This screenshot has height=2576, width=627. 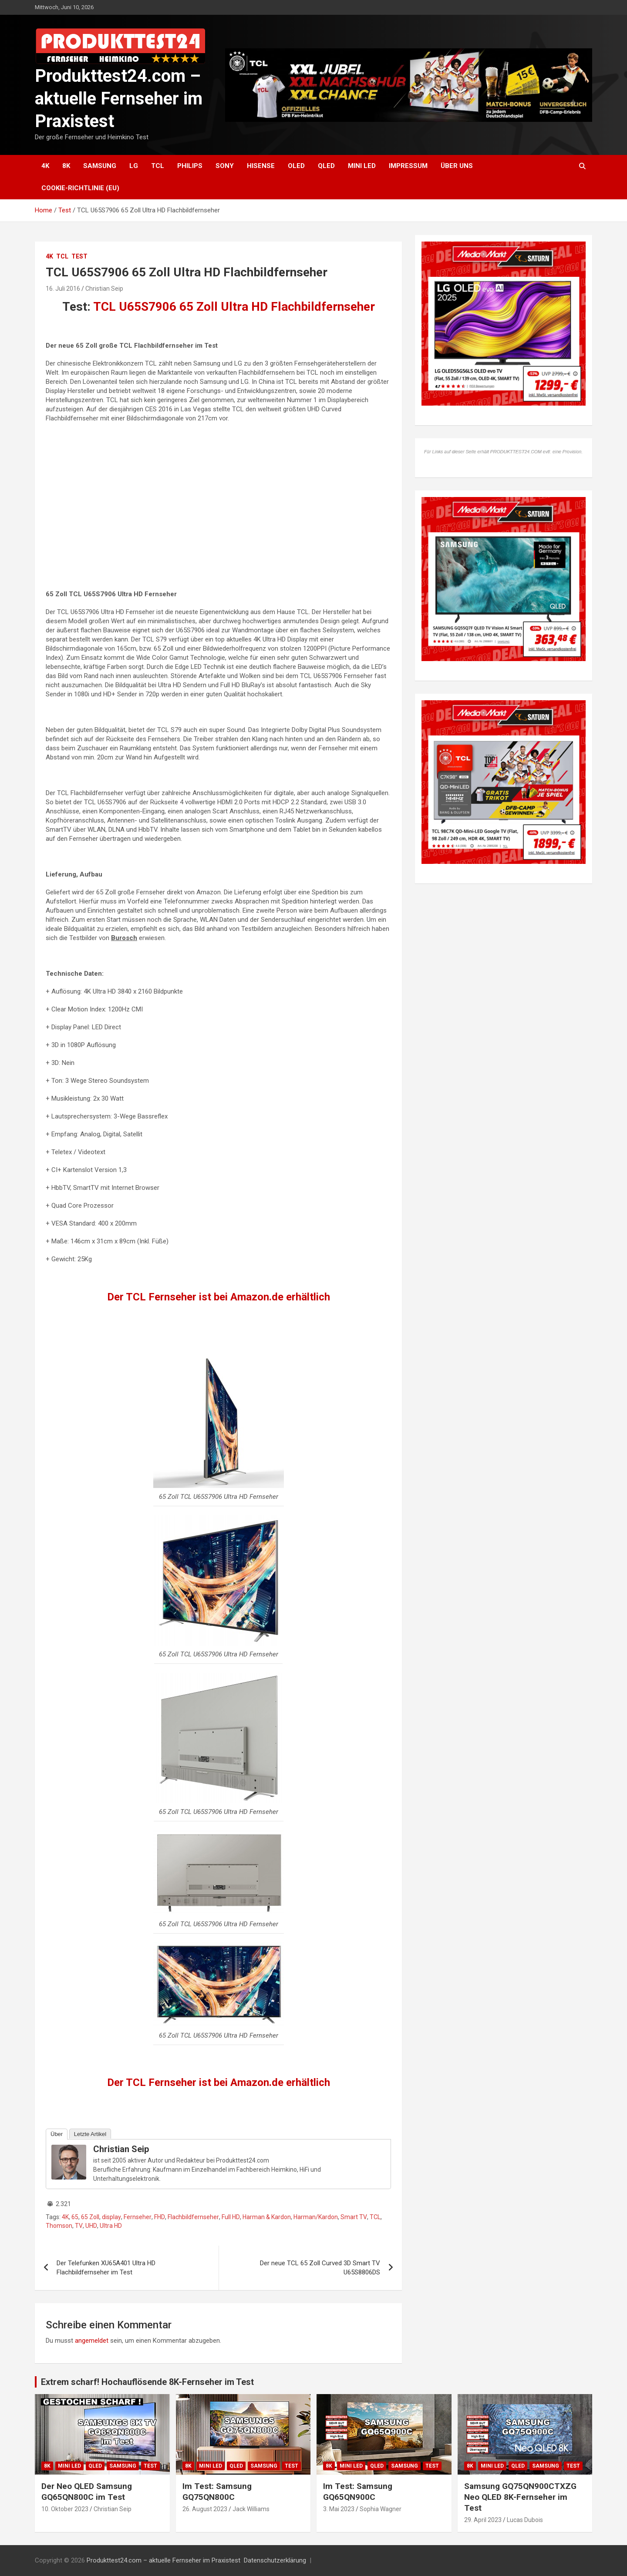 I want to click on Thomson, so click(x=59, y=2225).